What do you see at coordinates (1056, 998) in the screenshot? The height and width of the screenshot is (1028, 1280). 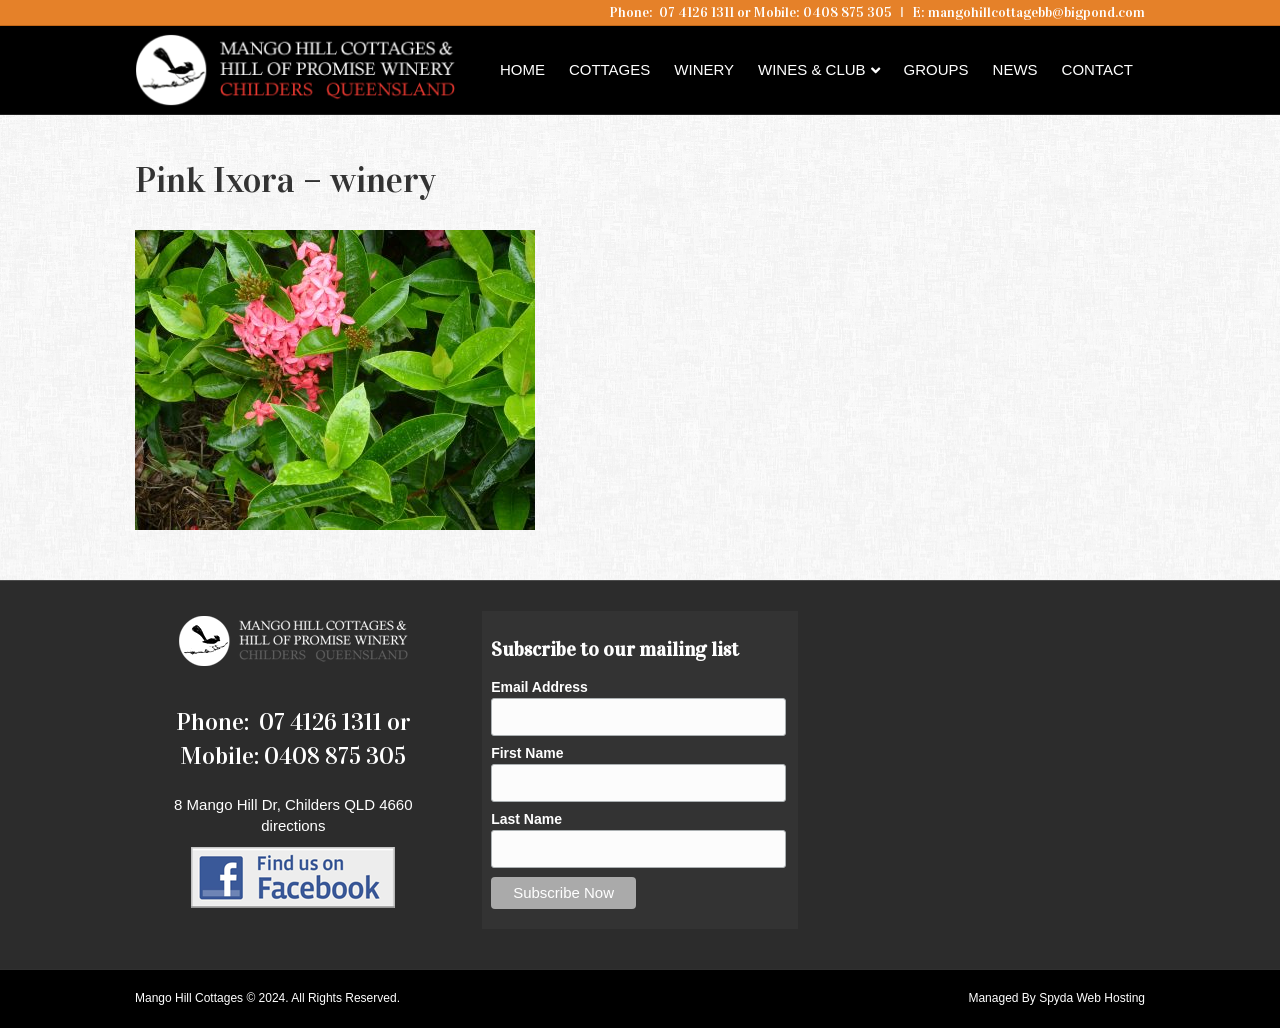 I see `Managed By Spyda Web Hosting` at bounding box center [1056, 998].